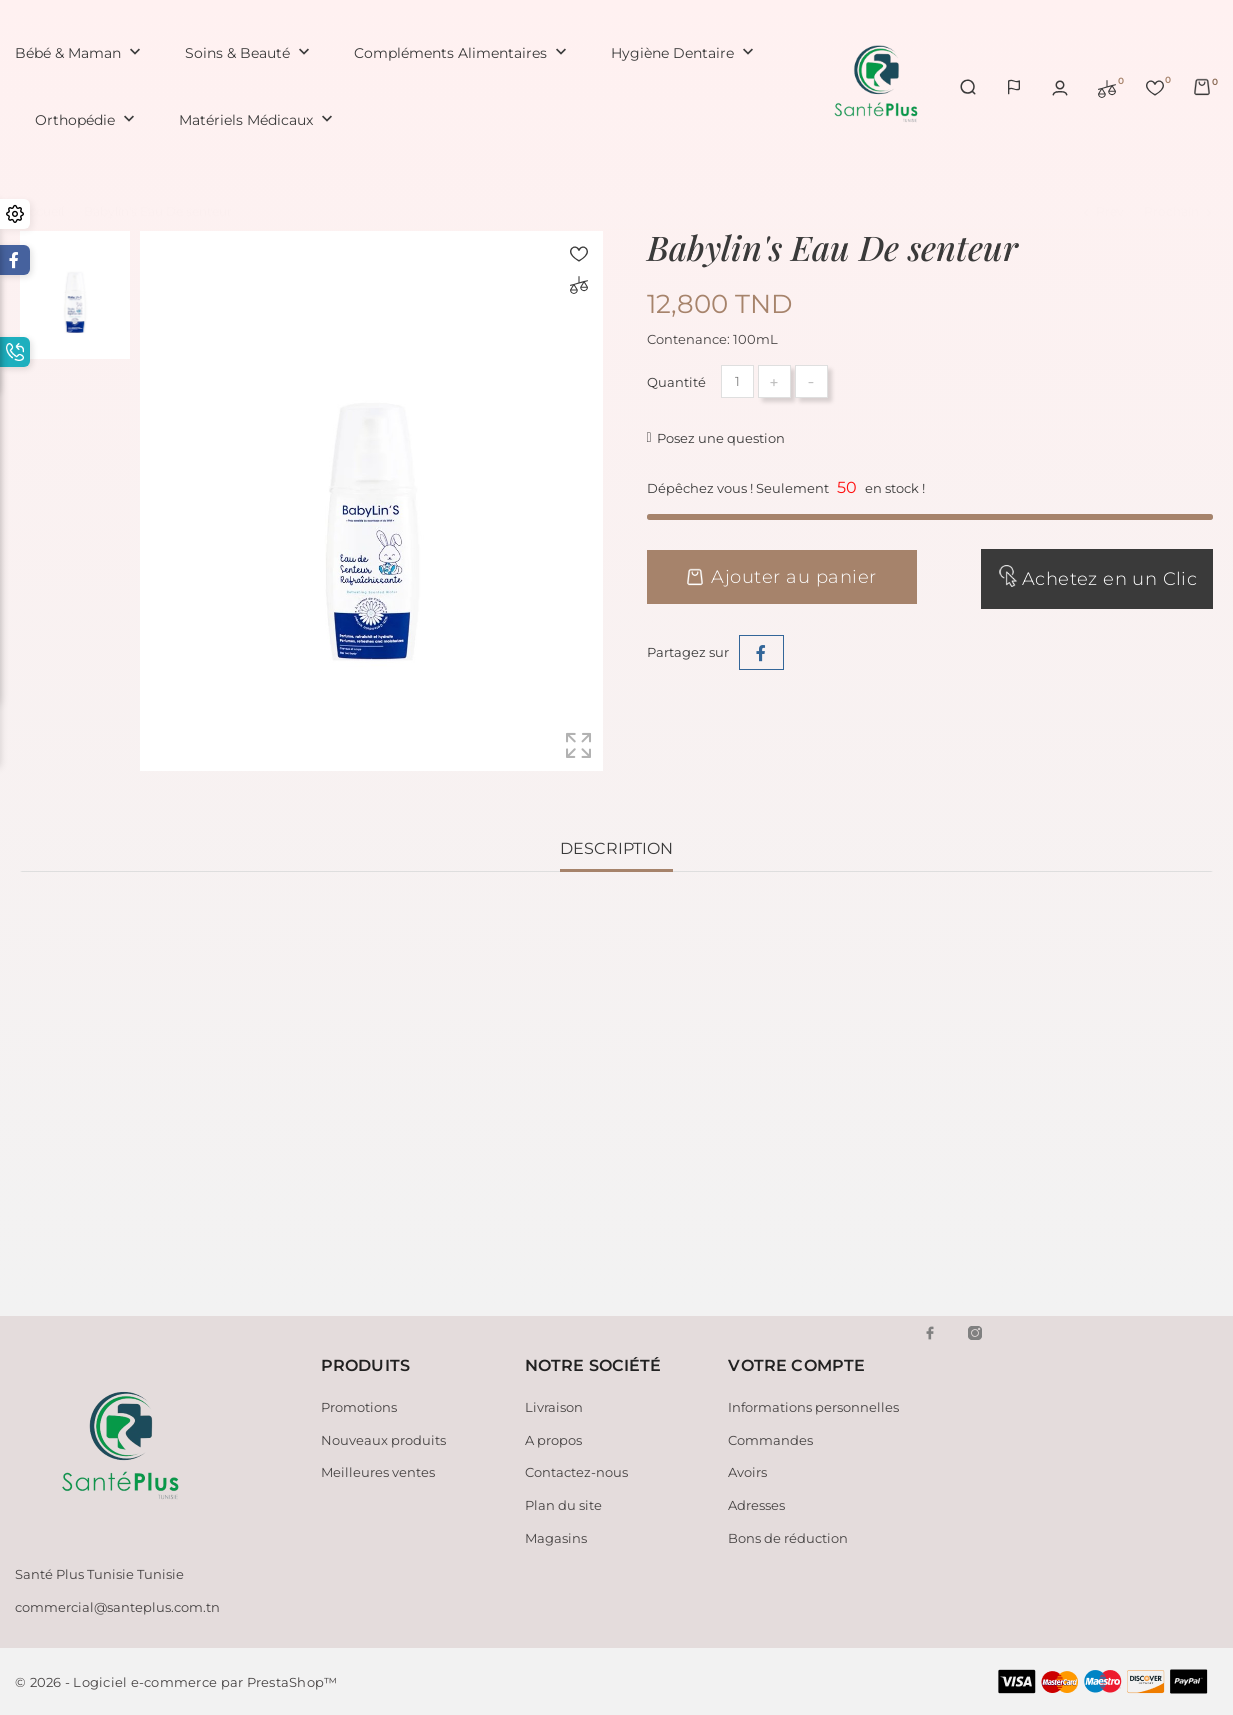 This screenshot has height=1715, width=1233. I want to click on Bons de réduction, so click(788, 1537).